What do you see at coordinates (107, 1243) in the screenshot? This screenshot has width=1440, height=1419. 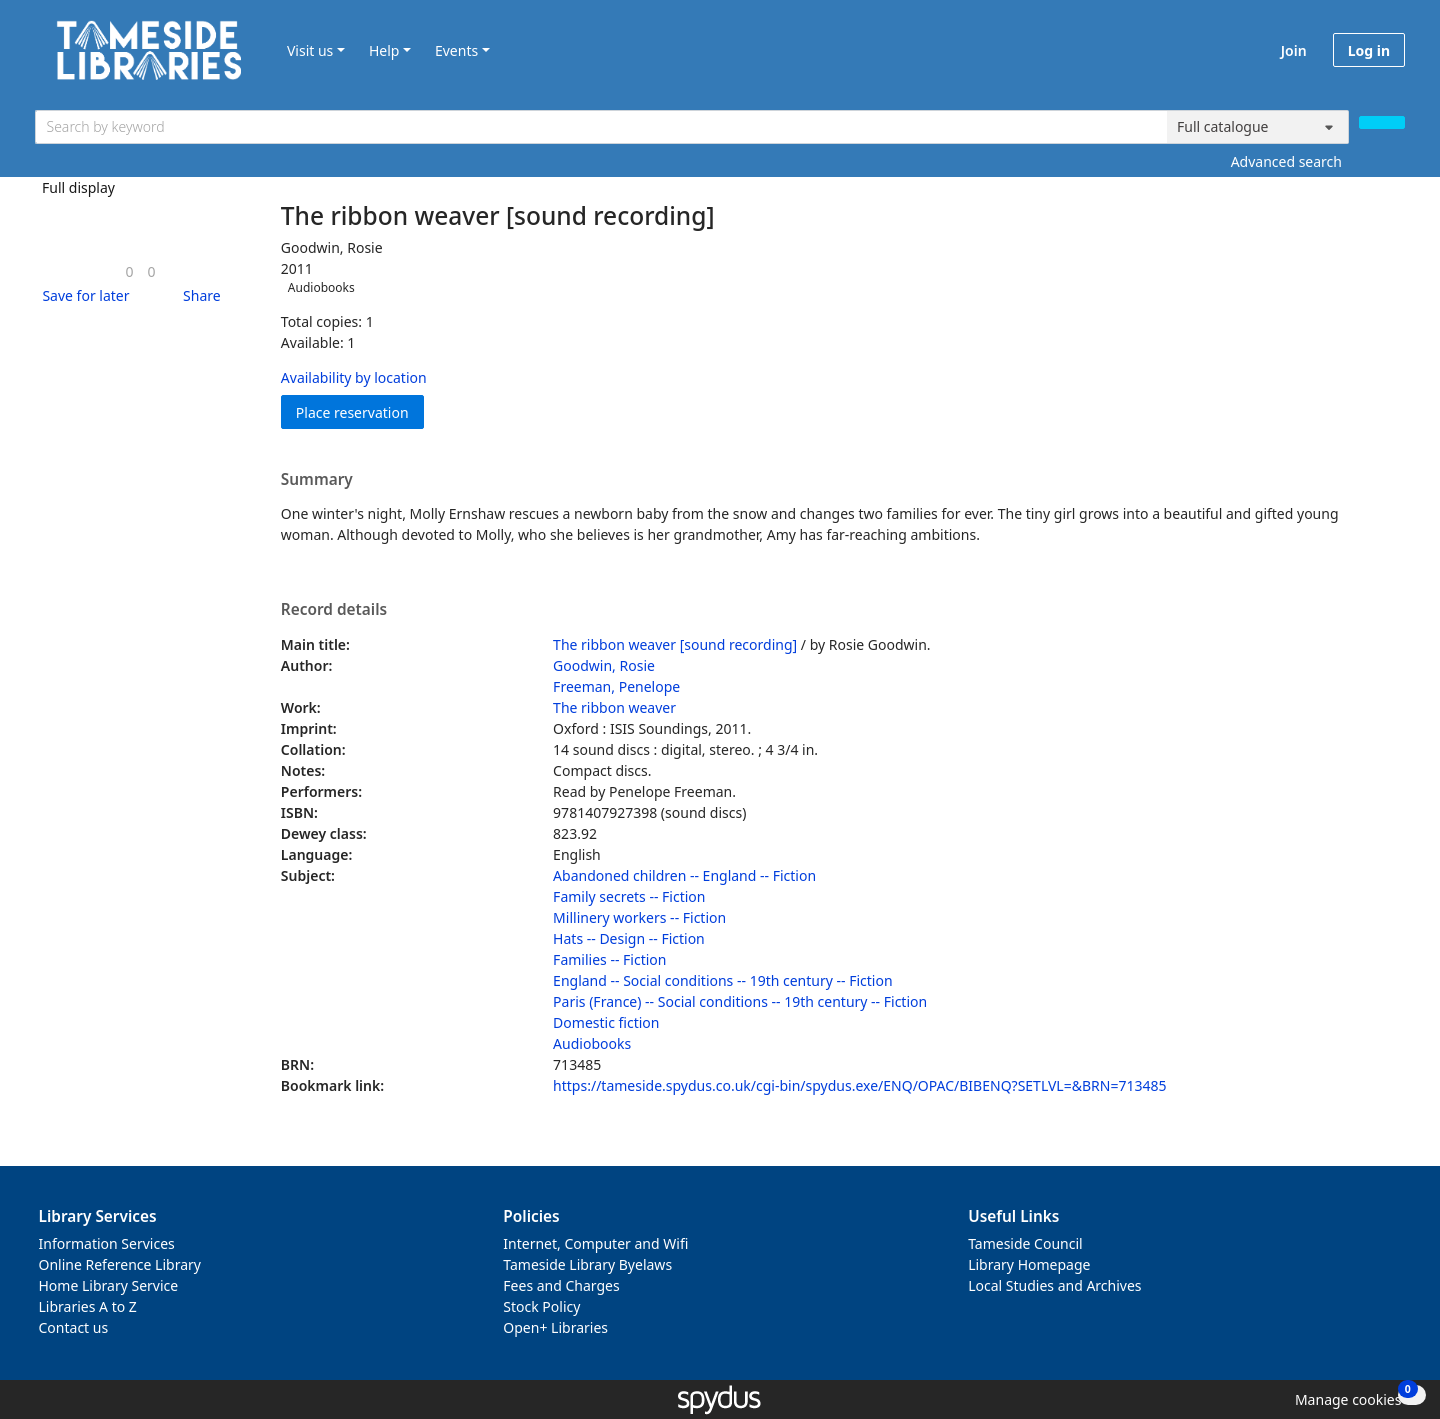 I see `Information Services` at bounding box center [107, 1243].